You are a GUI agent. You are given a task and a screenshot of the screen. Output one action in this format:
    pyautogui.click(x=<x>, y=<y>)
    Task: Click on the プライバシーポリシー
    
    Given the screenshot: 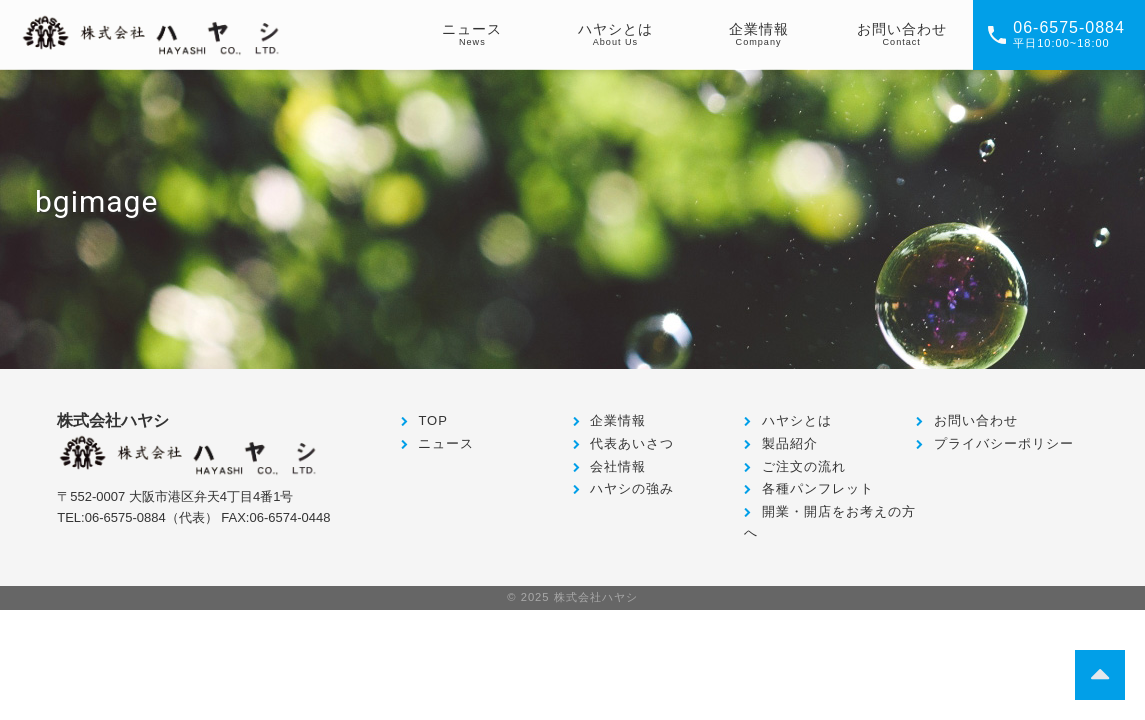 What is the action you would take?
    pyautogui.click(x=1004, y=443)
    